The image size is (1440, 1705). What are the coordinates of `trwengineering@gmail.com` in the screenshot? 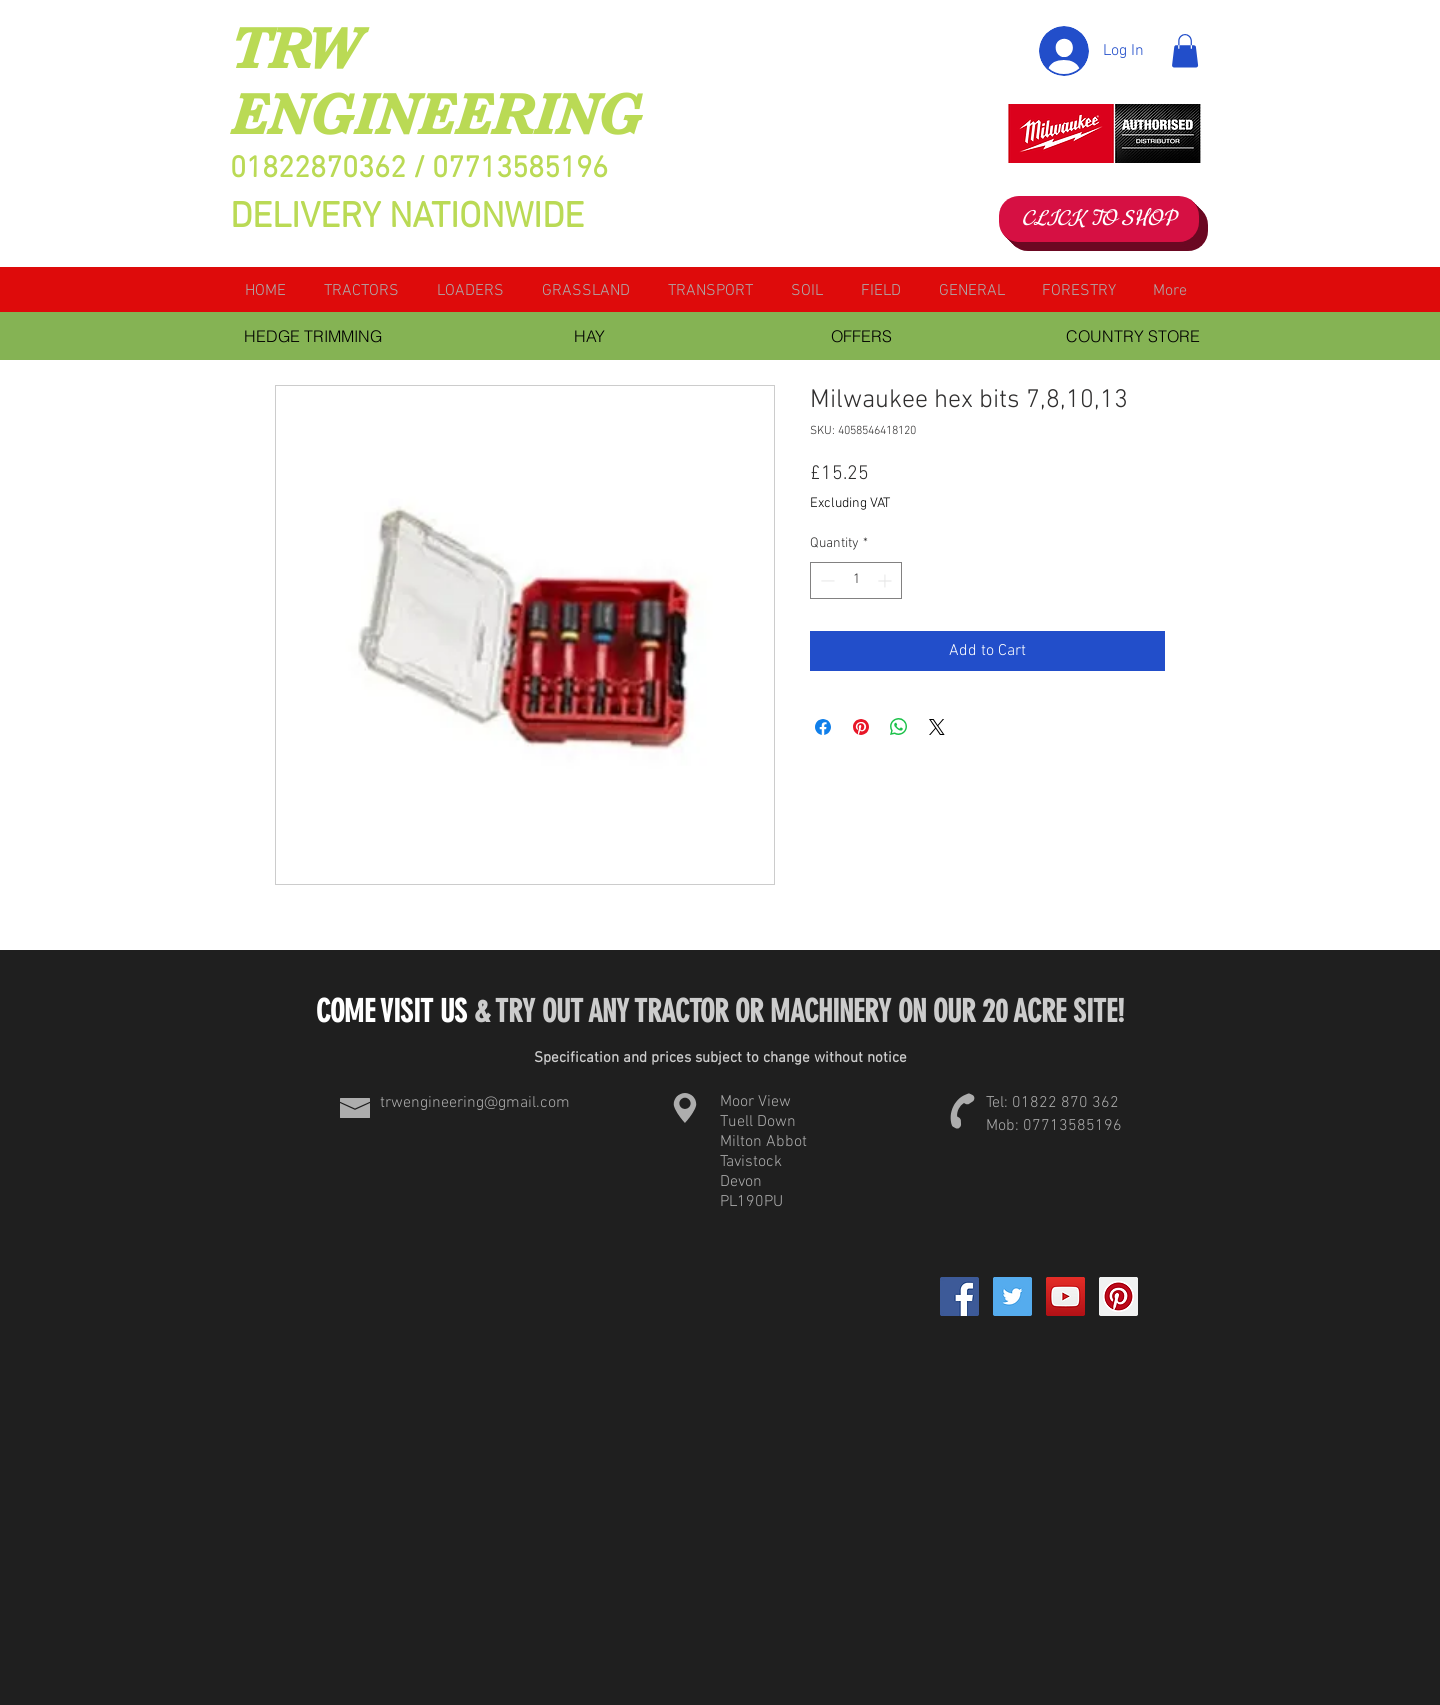 It's located at (475, 1103).